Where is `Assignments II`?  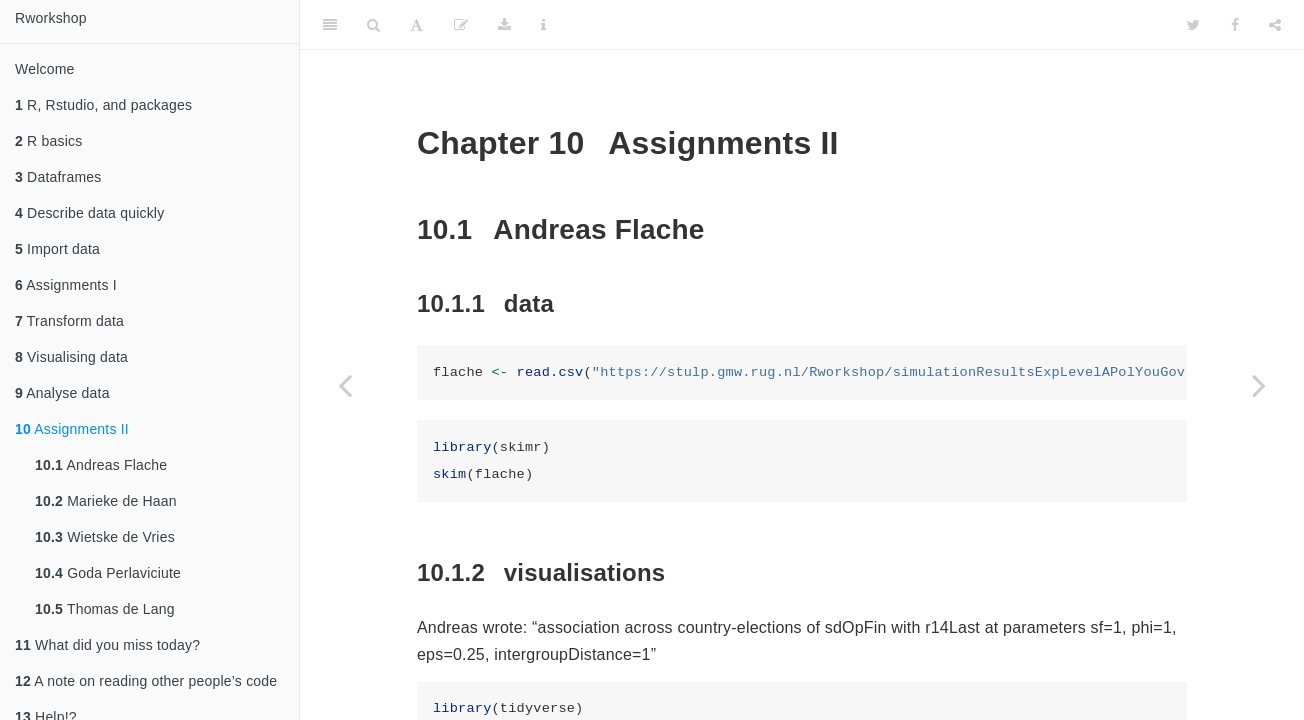 Assignments II is located at coordinates (72, 429).